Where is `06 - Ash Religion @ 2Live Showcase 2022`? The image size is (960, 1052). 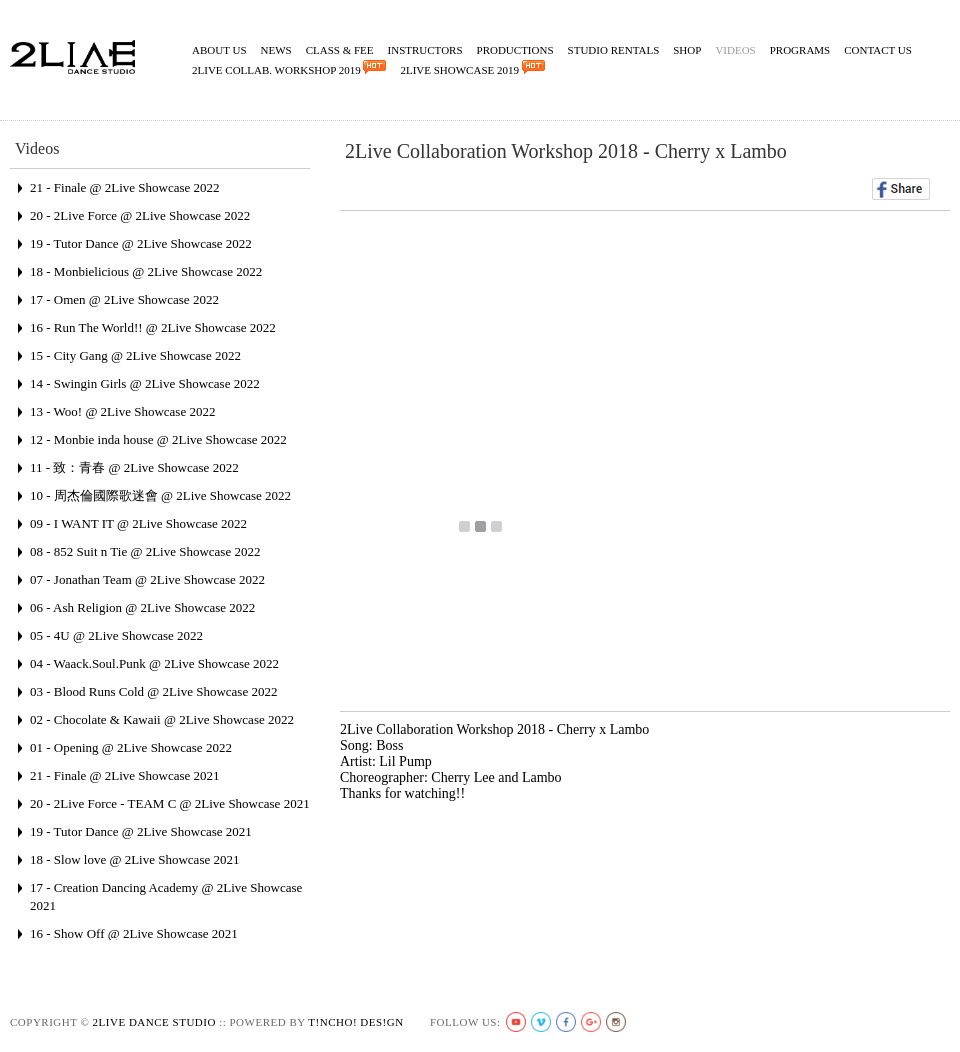
06 - Ash Religion @ 2Live Showcase 2022 is located at coordinates (142, 607).